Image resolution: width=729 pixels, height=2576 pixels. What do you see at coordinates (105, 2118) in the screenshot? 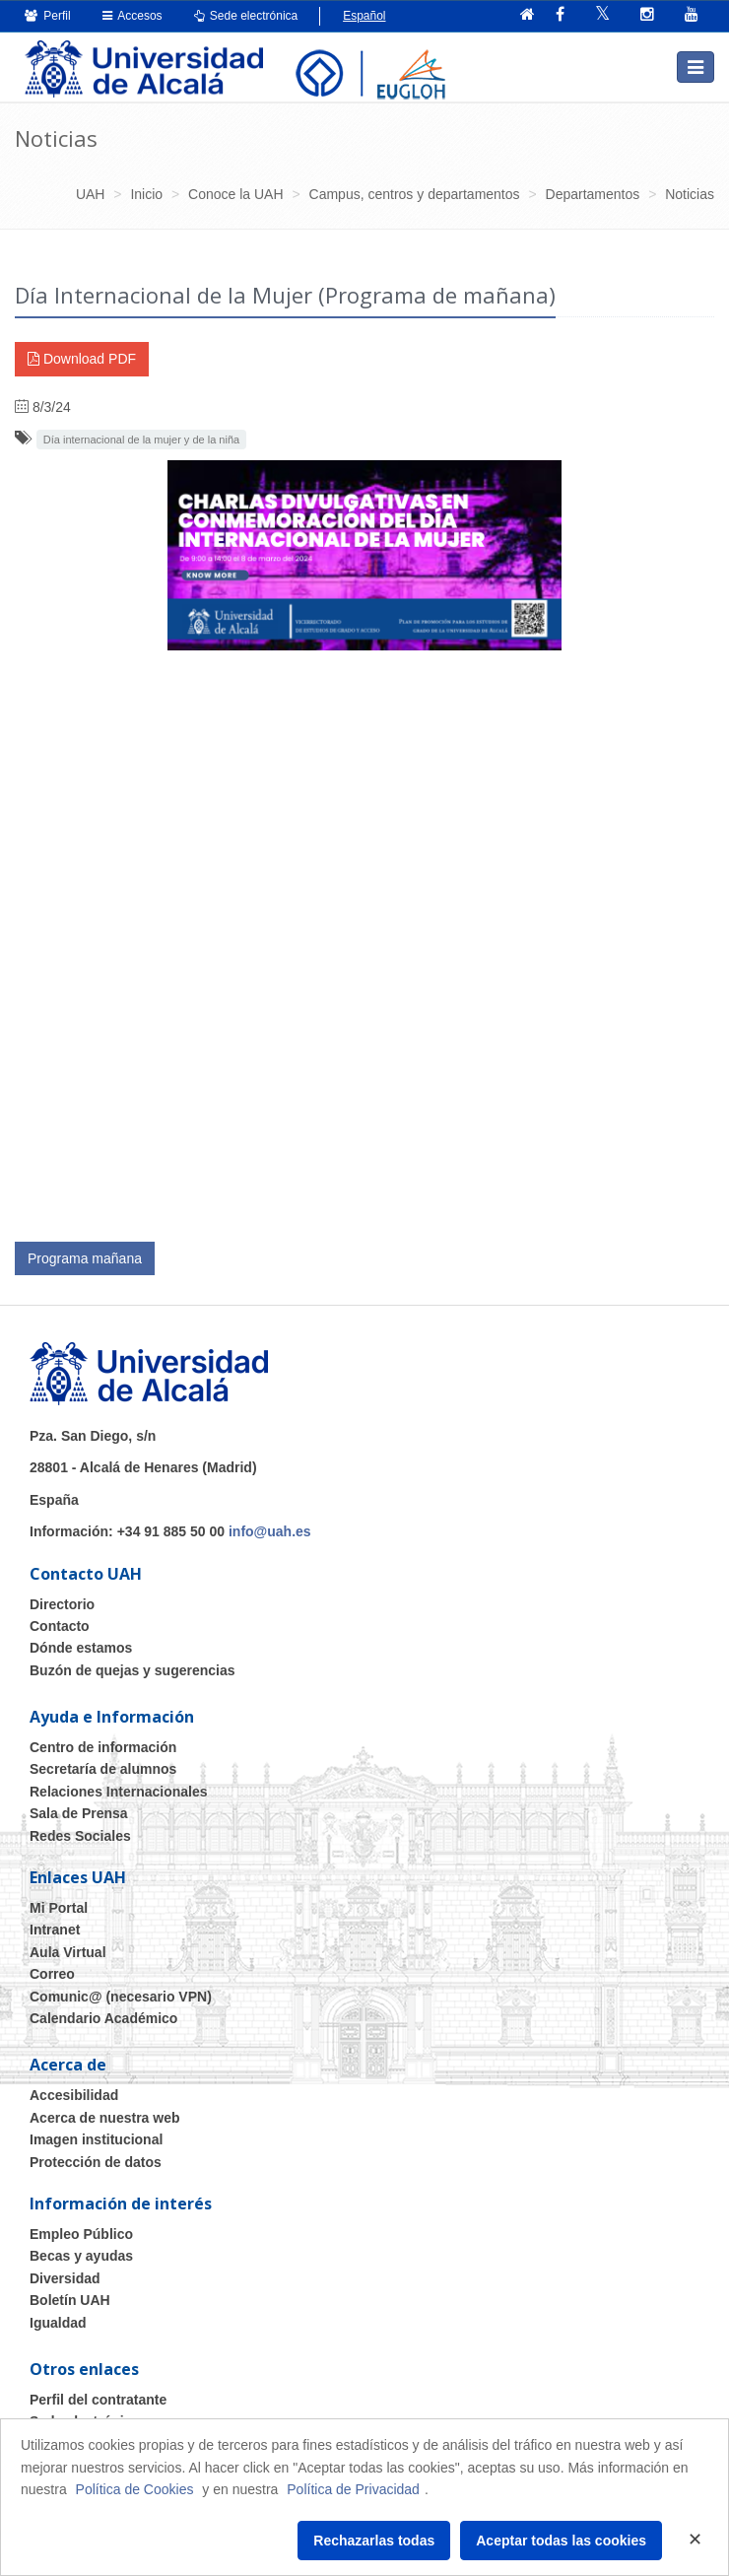
I see `Acerca de nuestra web` at bounding box center [105, 2118].